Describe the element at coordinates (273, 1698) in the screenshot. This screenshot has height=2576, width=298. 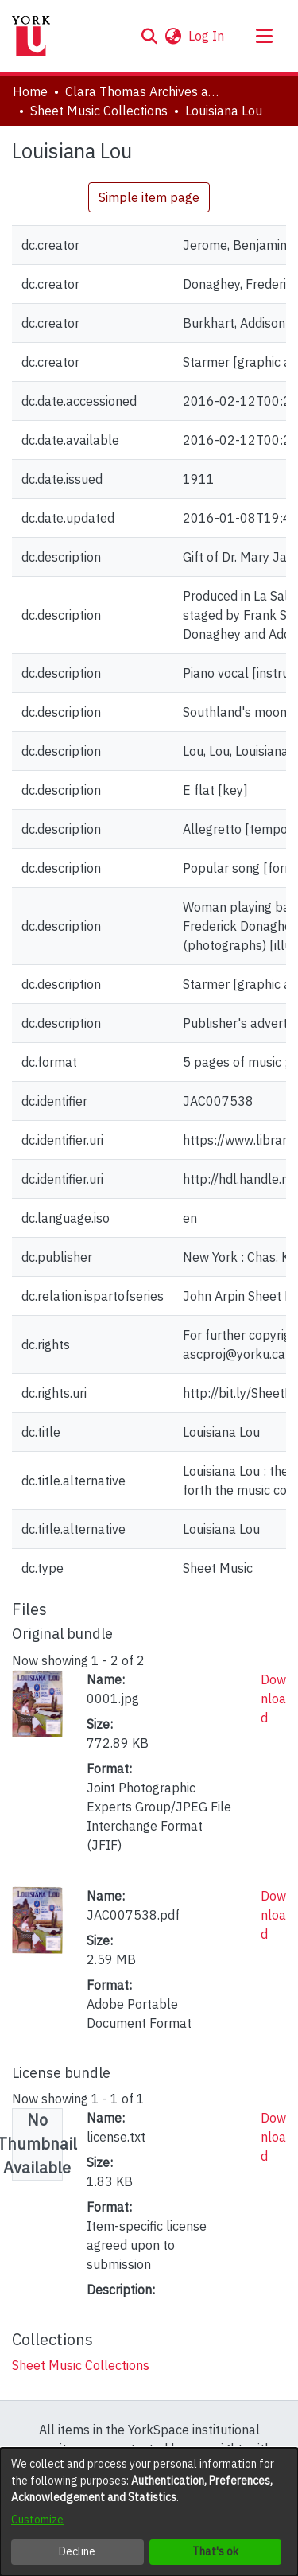
I see `Download [link]` at that location.